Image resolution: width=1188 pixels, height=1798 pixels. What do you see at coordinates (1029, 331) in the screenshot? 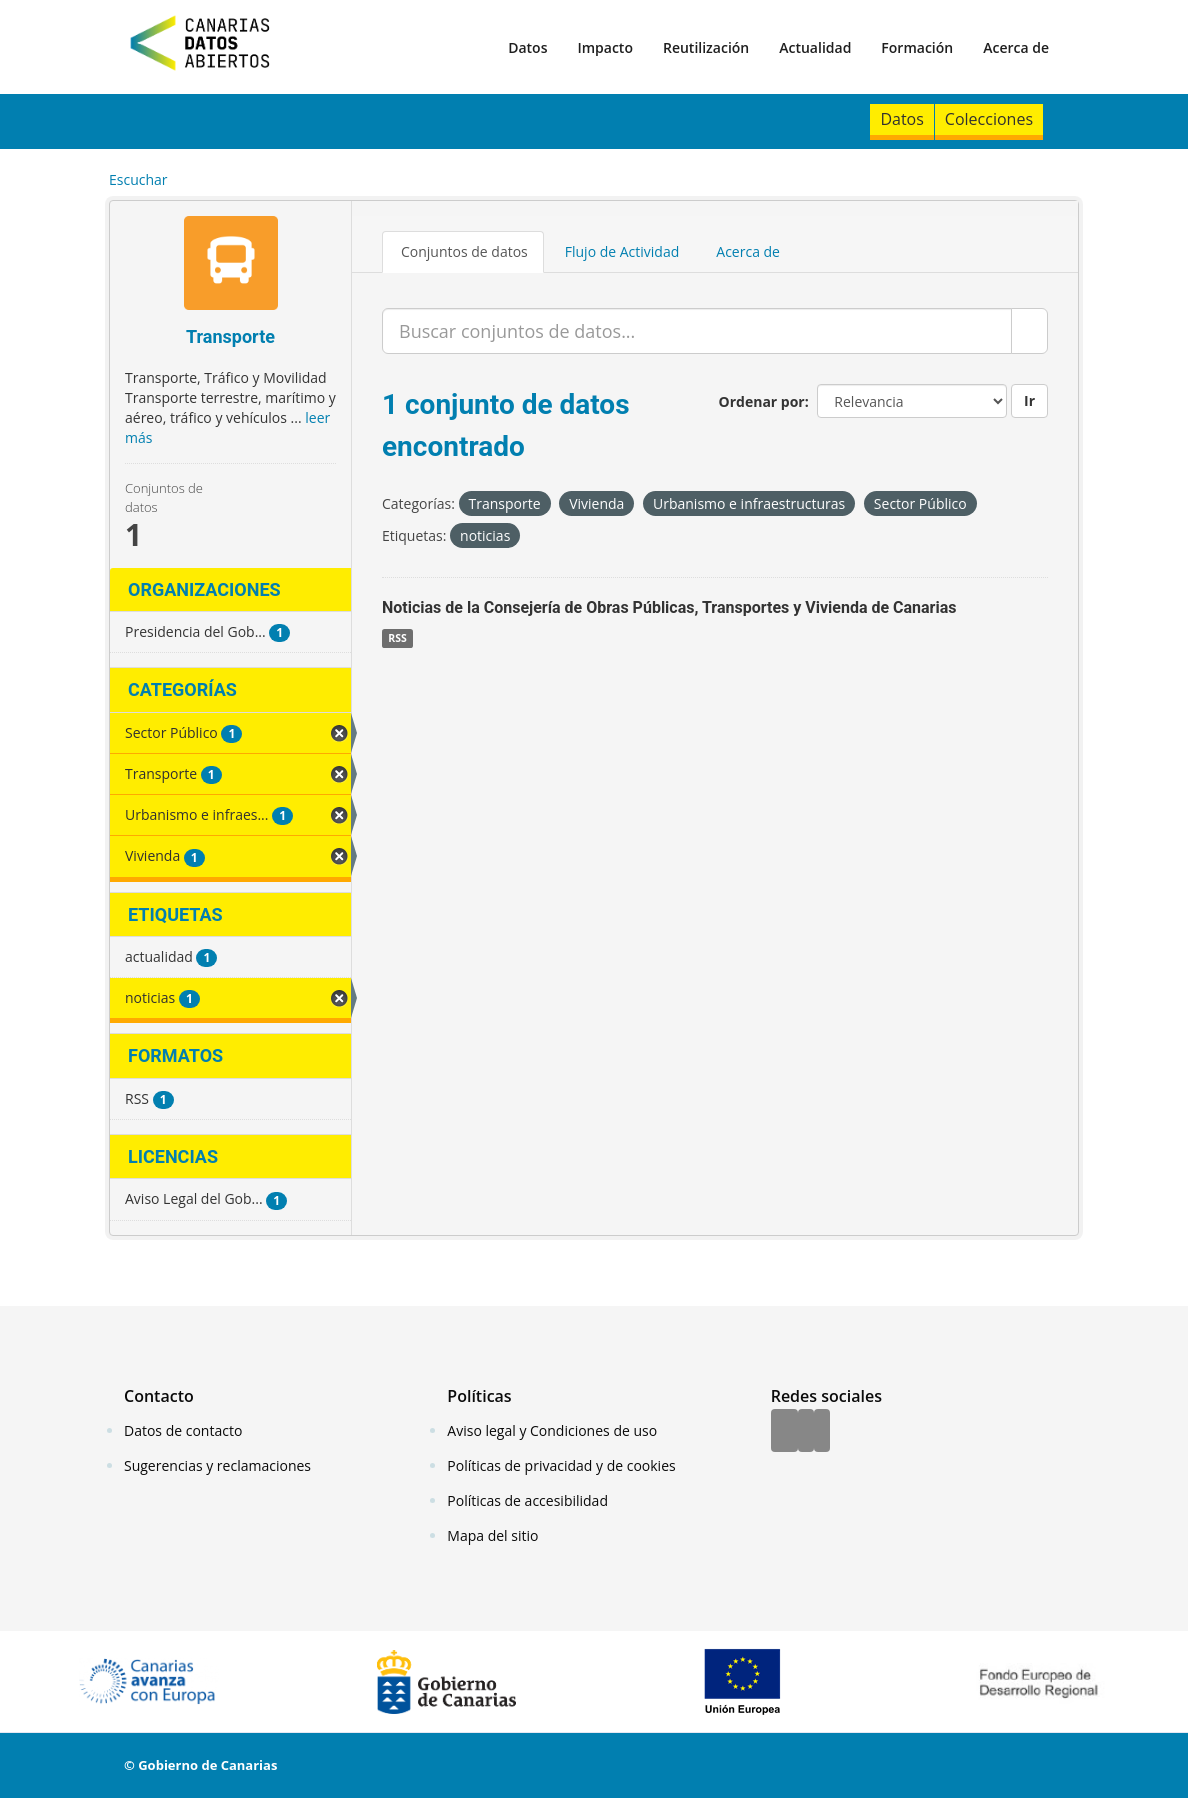
I see `[Enviar]` at bounding box center [1029, 331].